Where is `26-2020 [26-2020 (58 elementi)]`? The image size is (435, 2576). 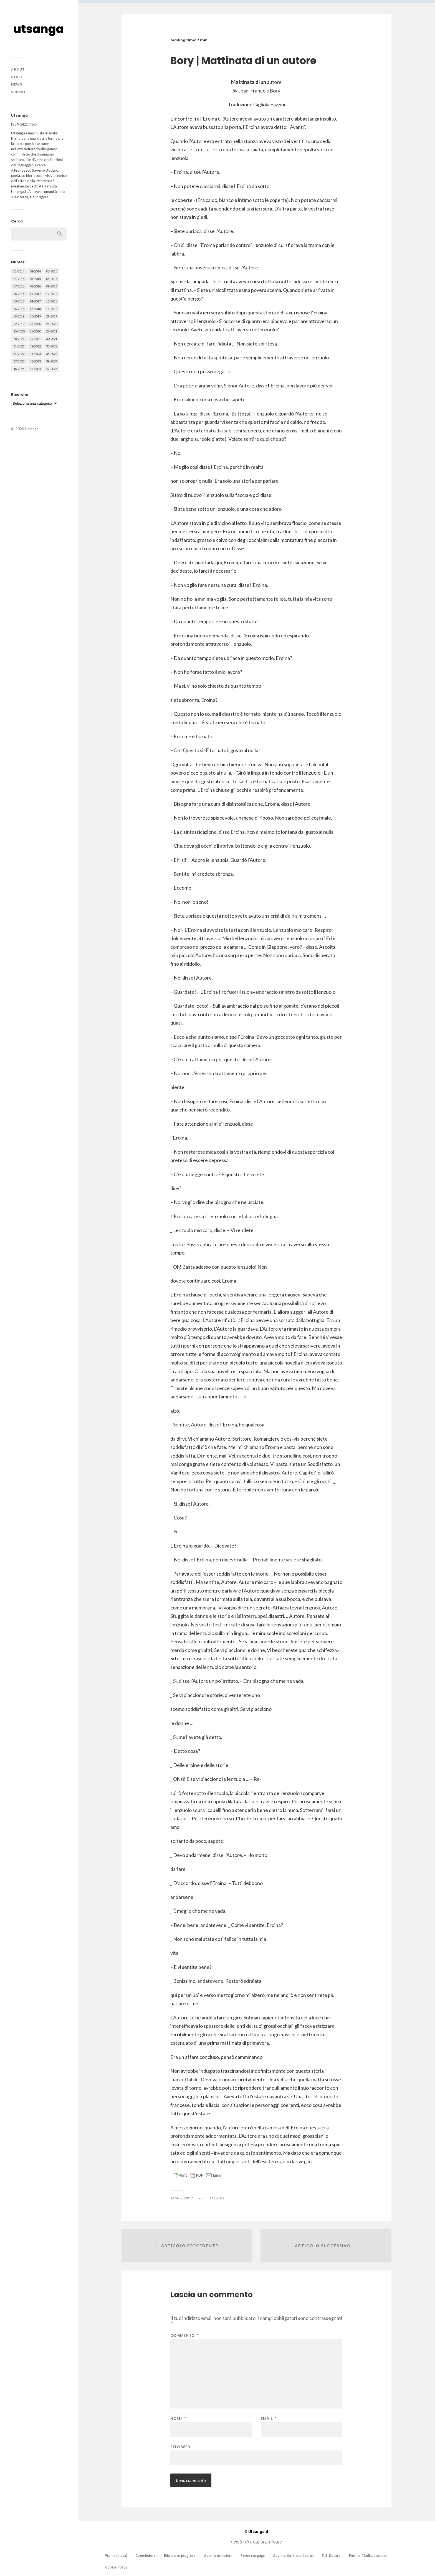
26-2020 [26-2020 (58 elementi)] is located at coordinates (35, 331).